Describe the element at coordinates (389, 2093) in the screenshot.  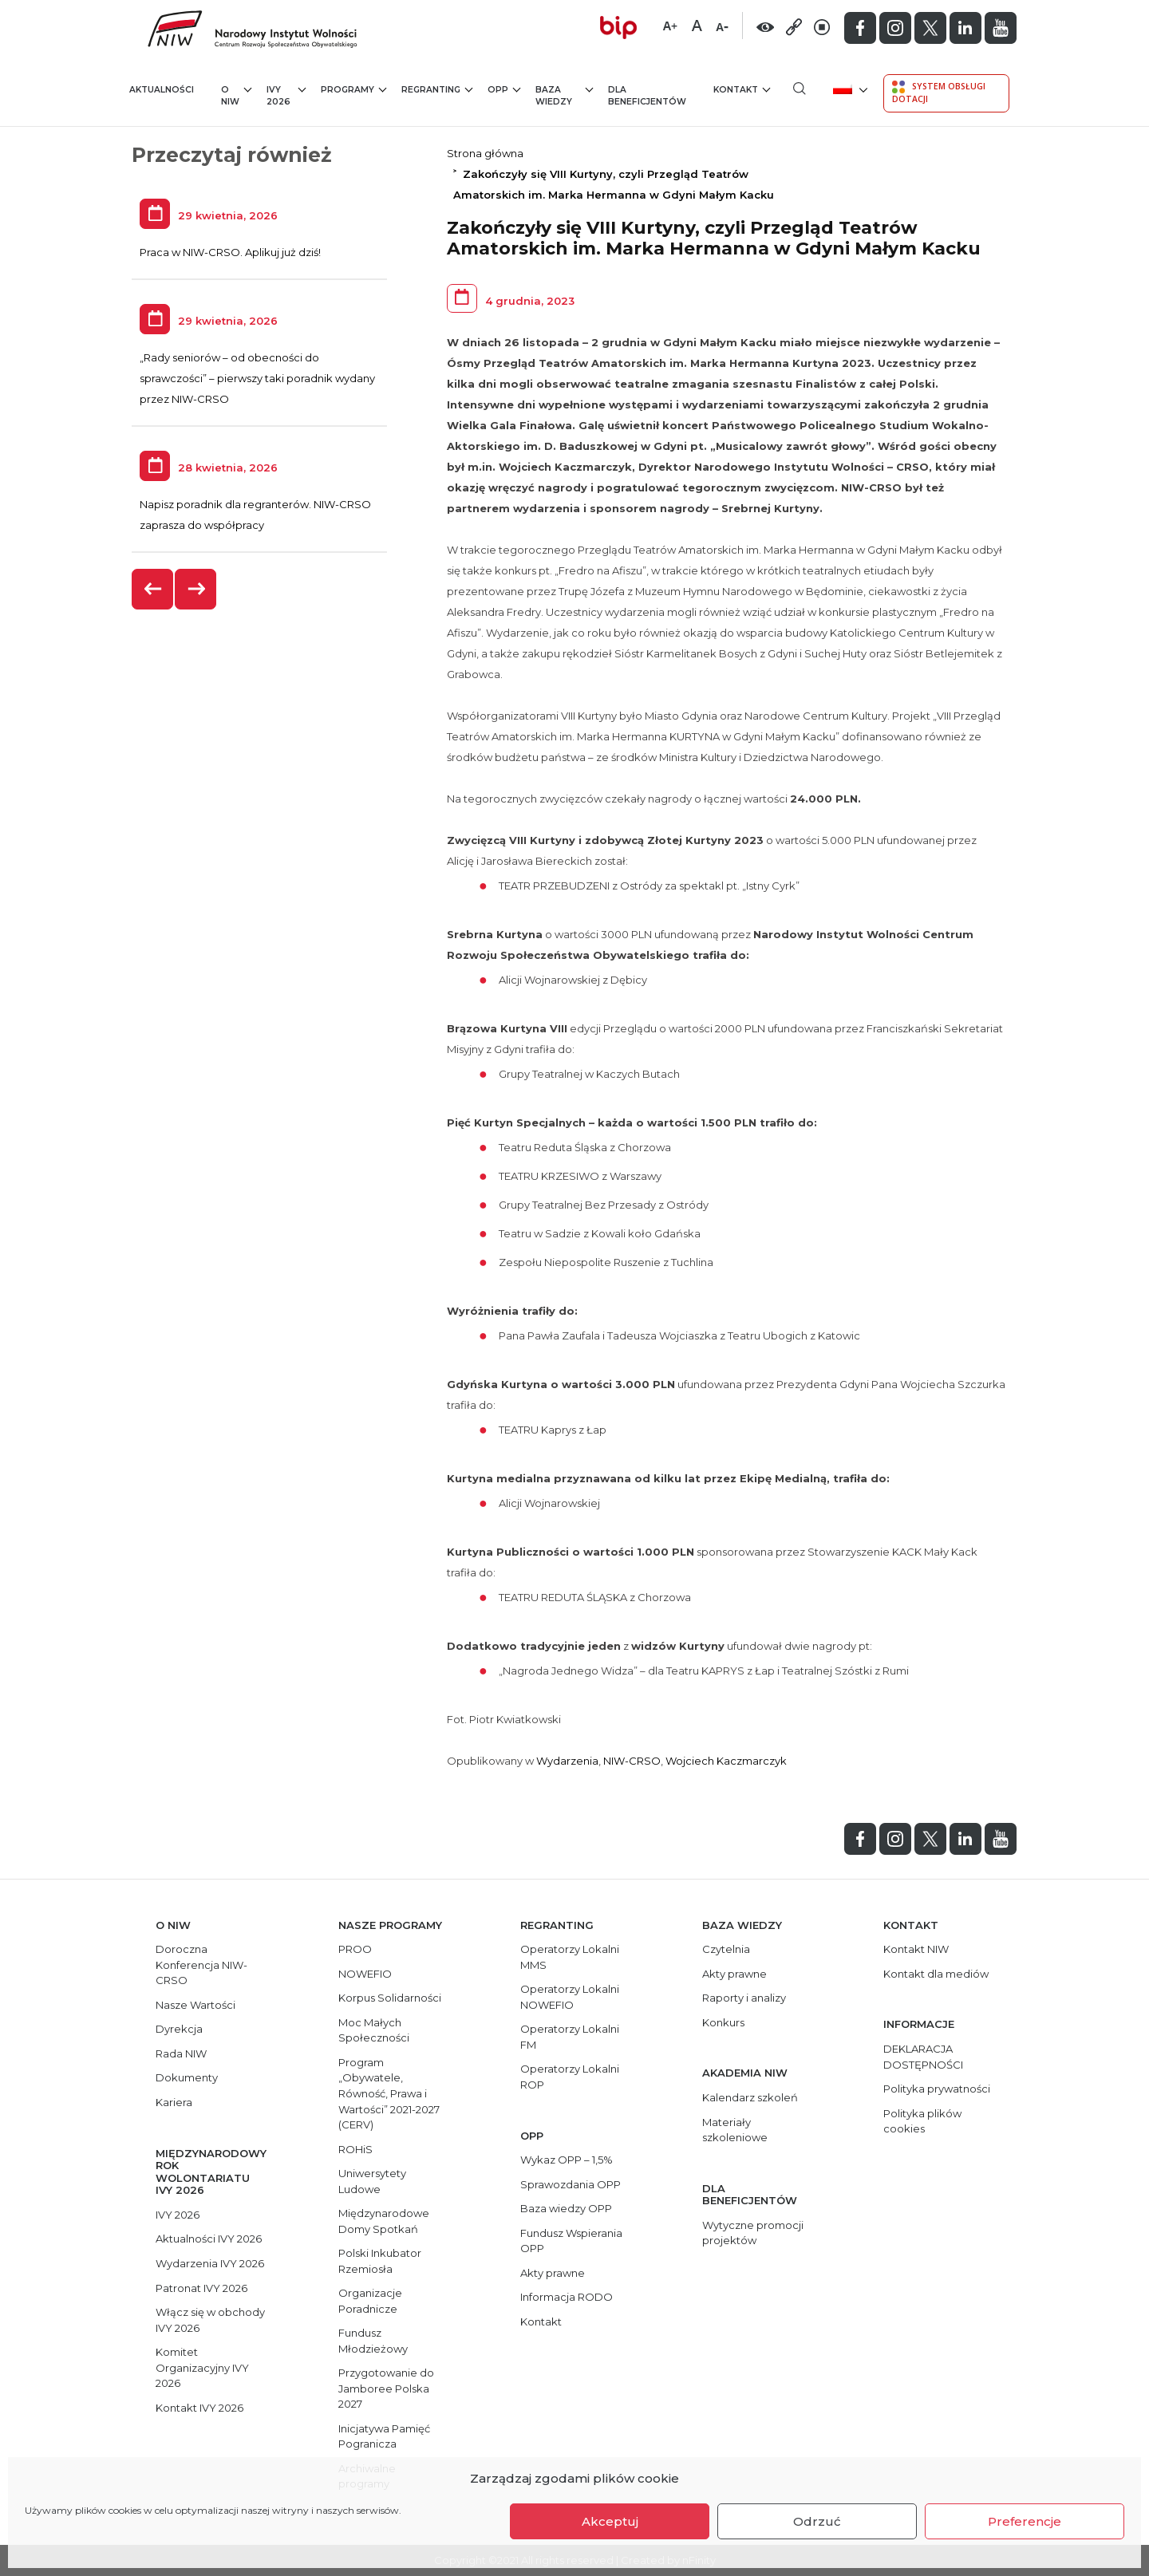
I see `Program „Obywatele, Równość, Prawa i Wartości” 2021-2027 (CERV)` at that location.